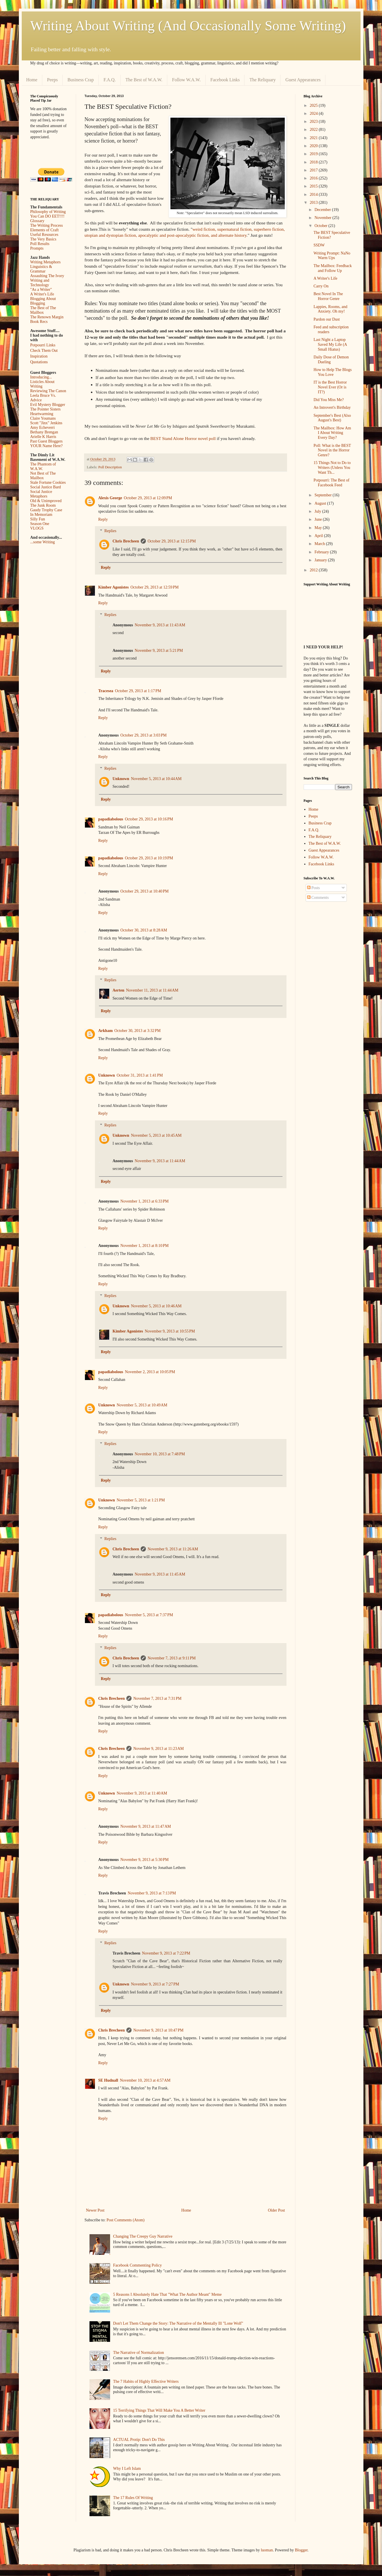  Describe the element at coordinates (319, 536) in the screenshot. I see `April` at that location.